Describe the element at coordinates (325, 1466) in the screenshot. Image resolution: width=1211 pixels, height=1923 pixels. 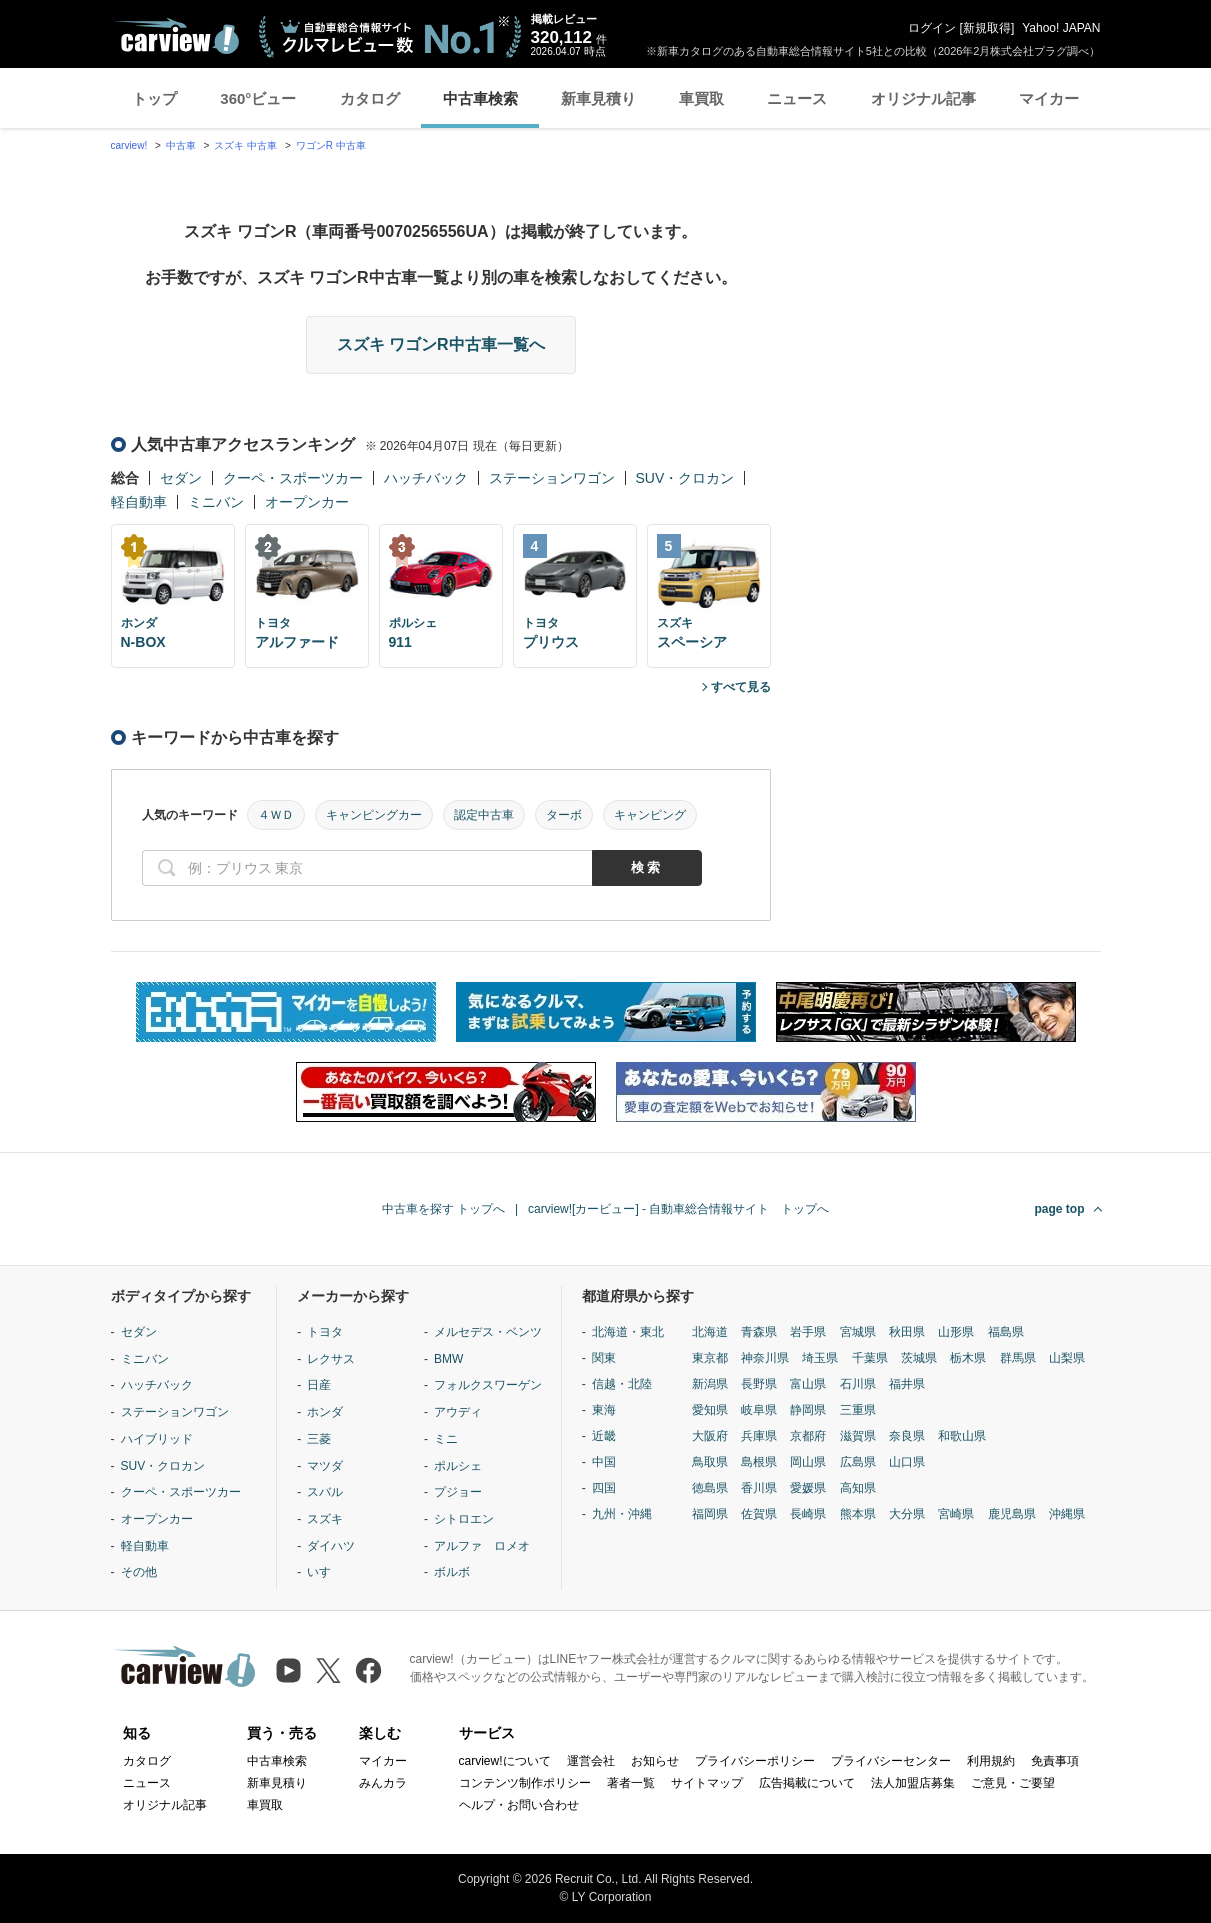
I see `マツダ` at that location.